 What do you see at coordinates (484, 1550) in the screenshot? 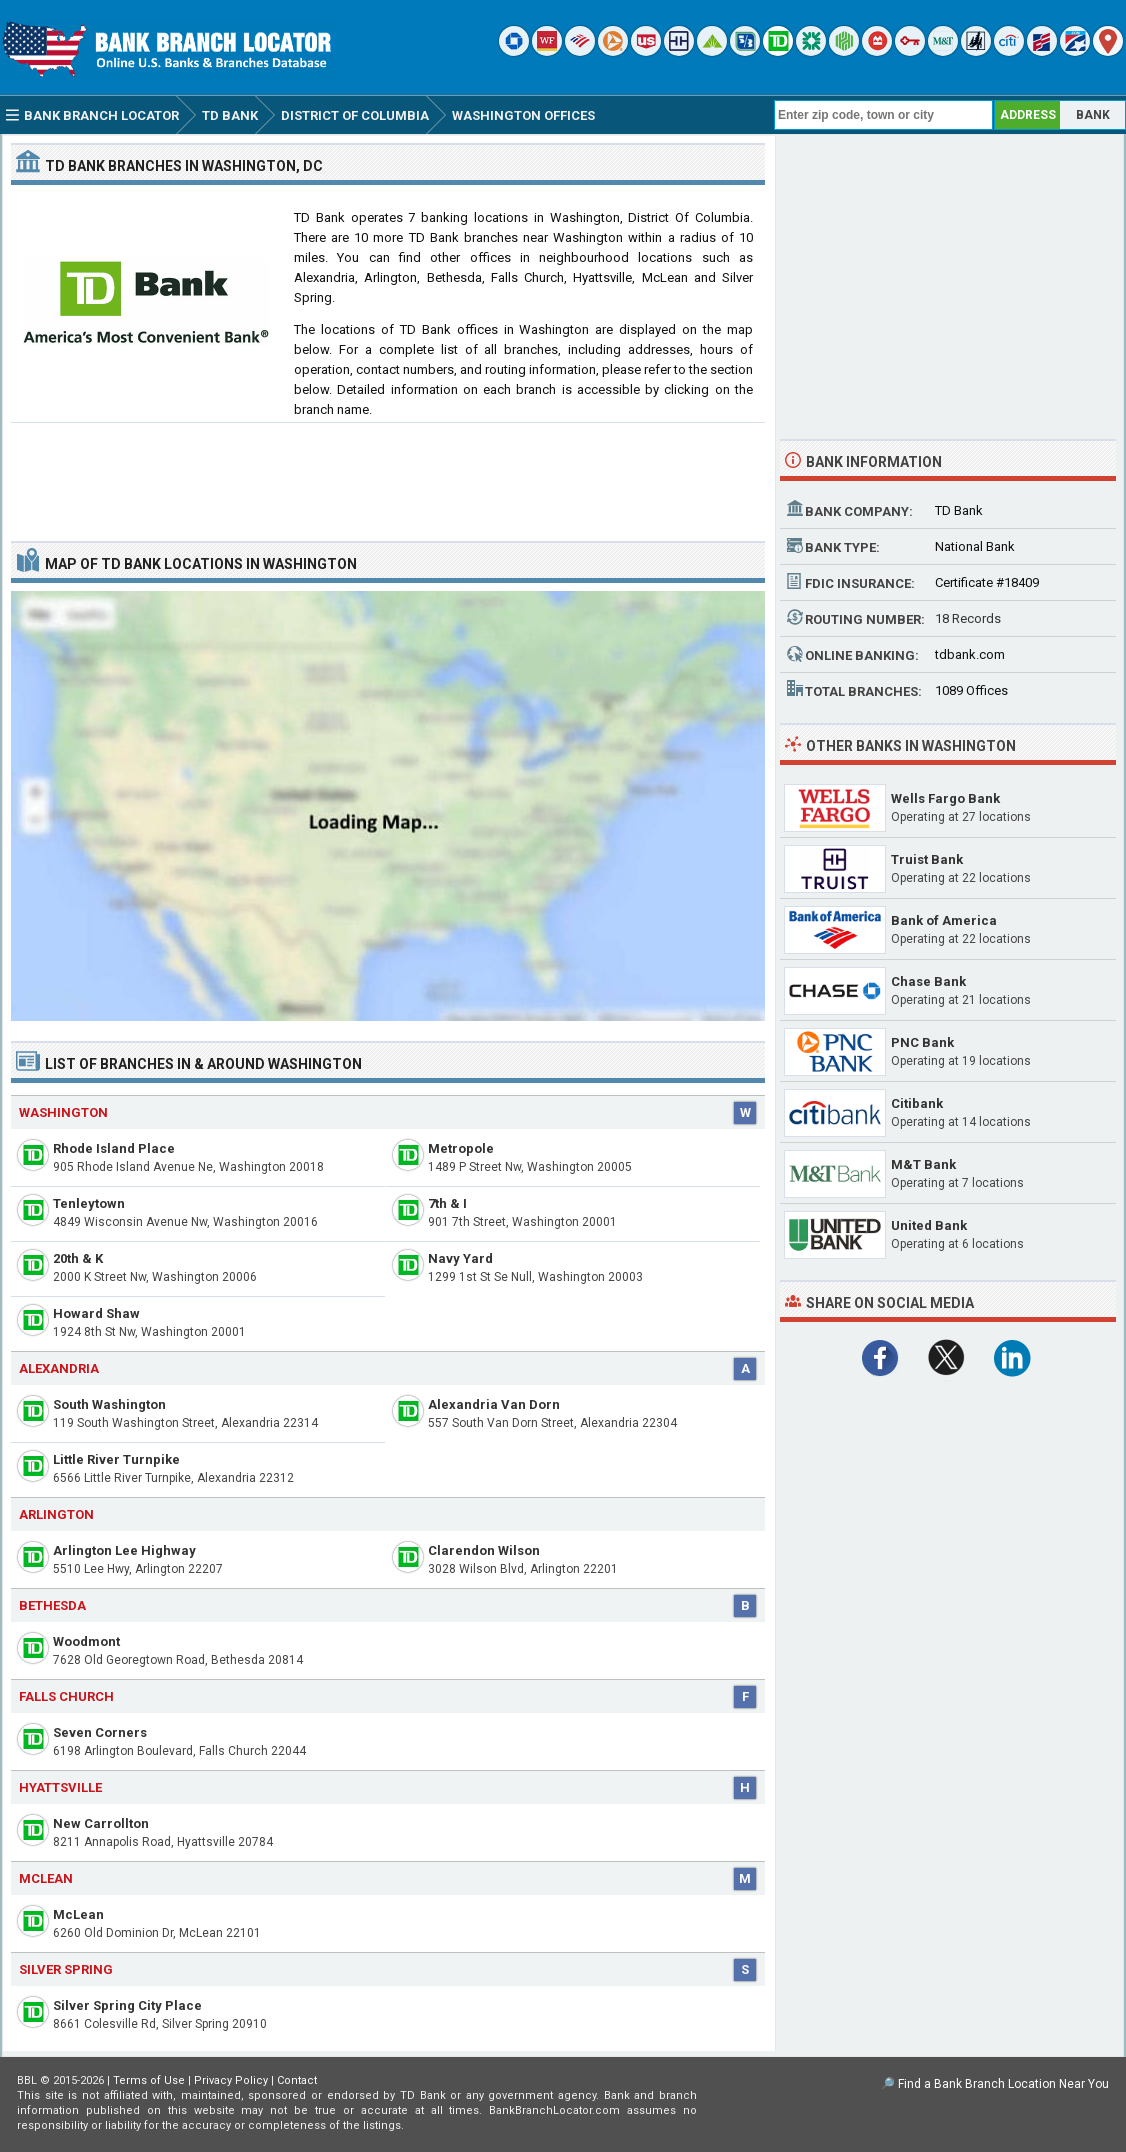
I see `Clarendon Wilson` at bounding box center [484, 1550].